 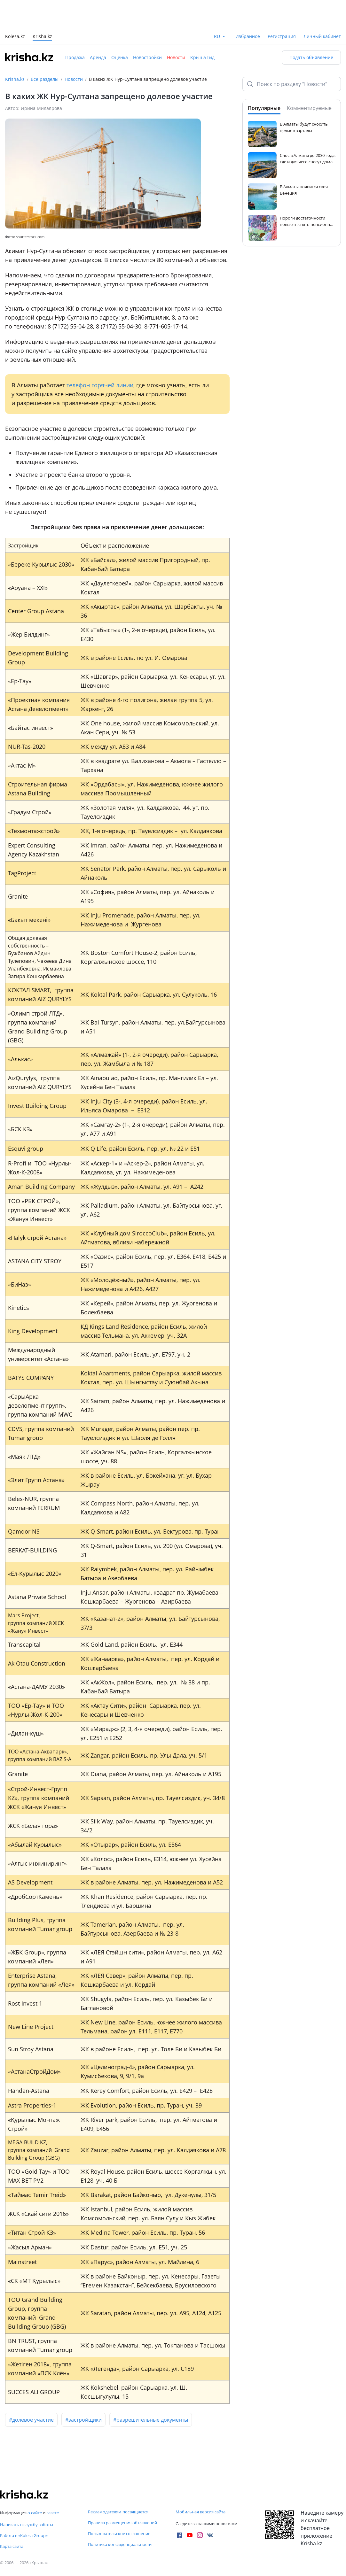 What do you see at coordinates (119, 57) in the screenshot?
I see `Оценка` at bounding box center [119, 57].